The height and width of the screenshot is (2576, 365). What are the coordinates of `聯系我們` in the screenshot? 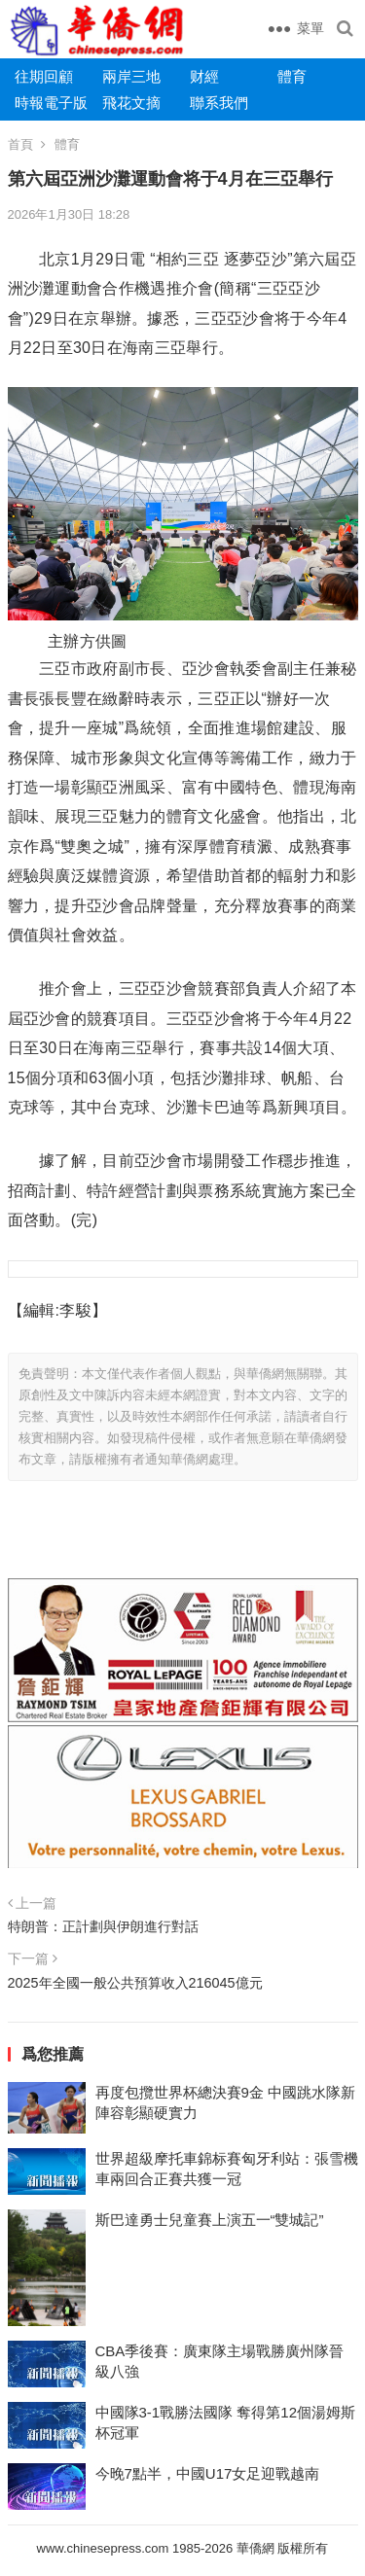 It's located at (219, 102).